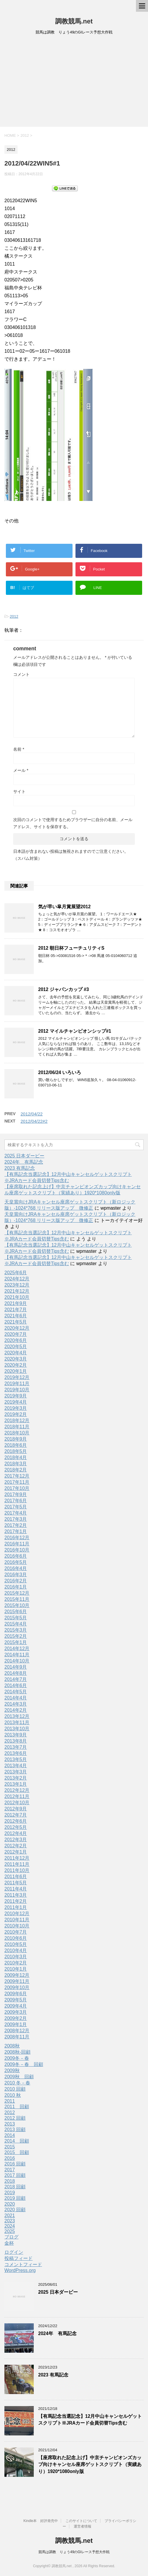  What do you see at coordinates (16, 1987) in the screenshot?
I see `2009年10月` at bounding box center [16, 1987].